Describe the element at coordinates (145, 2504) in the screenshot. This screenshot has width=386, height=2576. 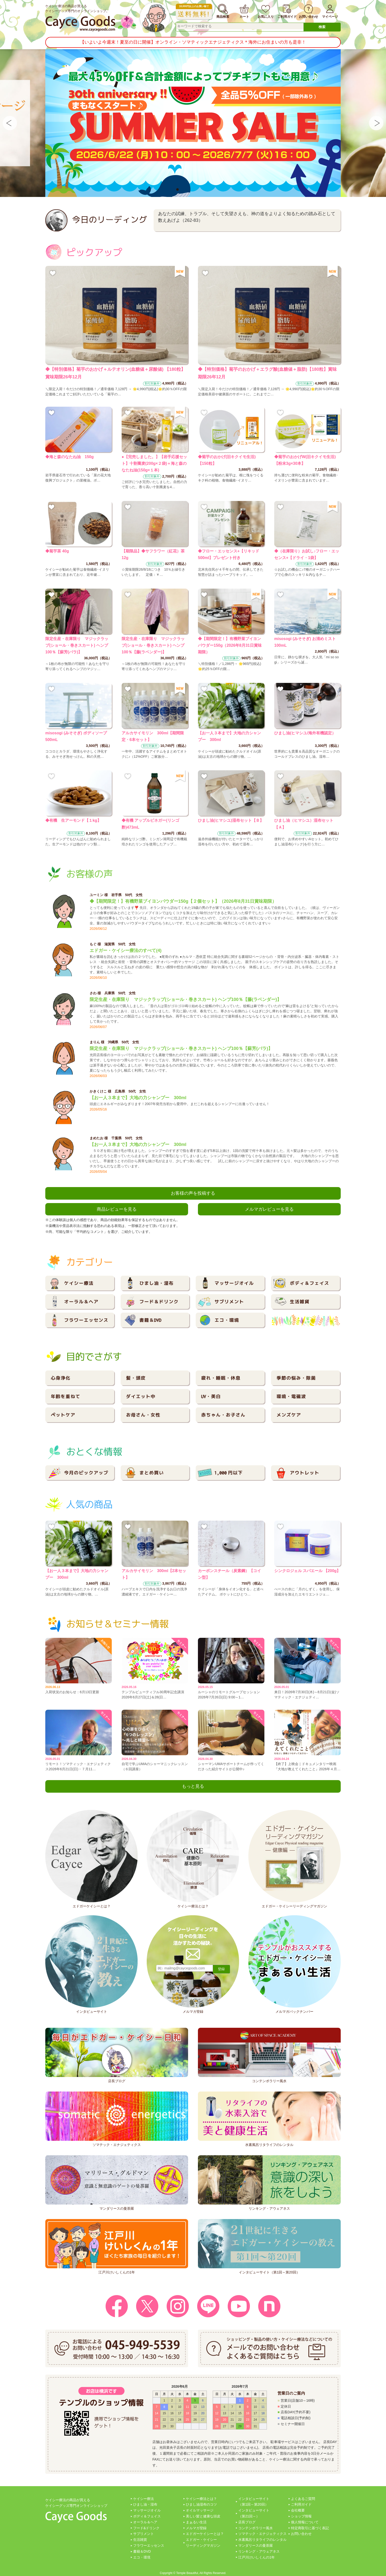
I see `ひまし油・湿布` at that location.